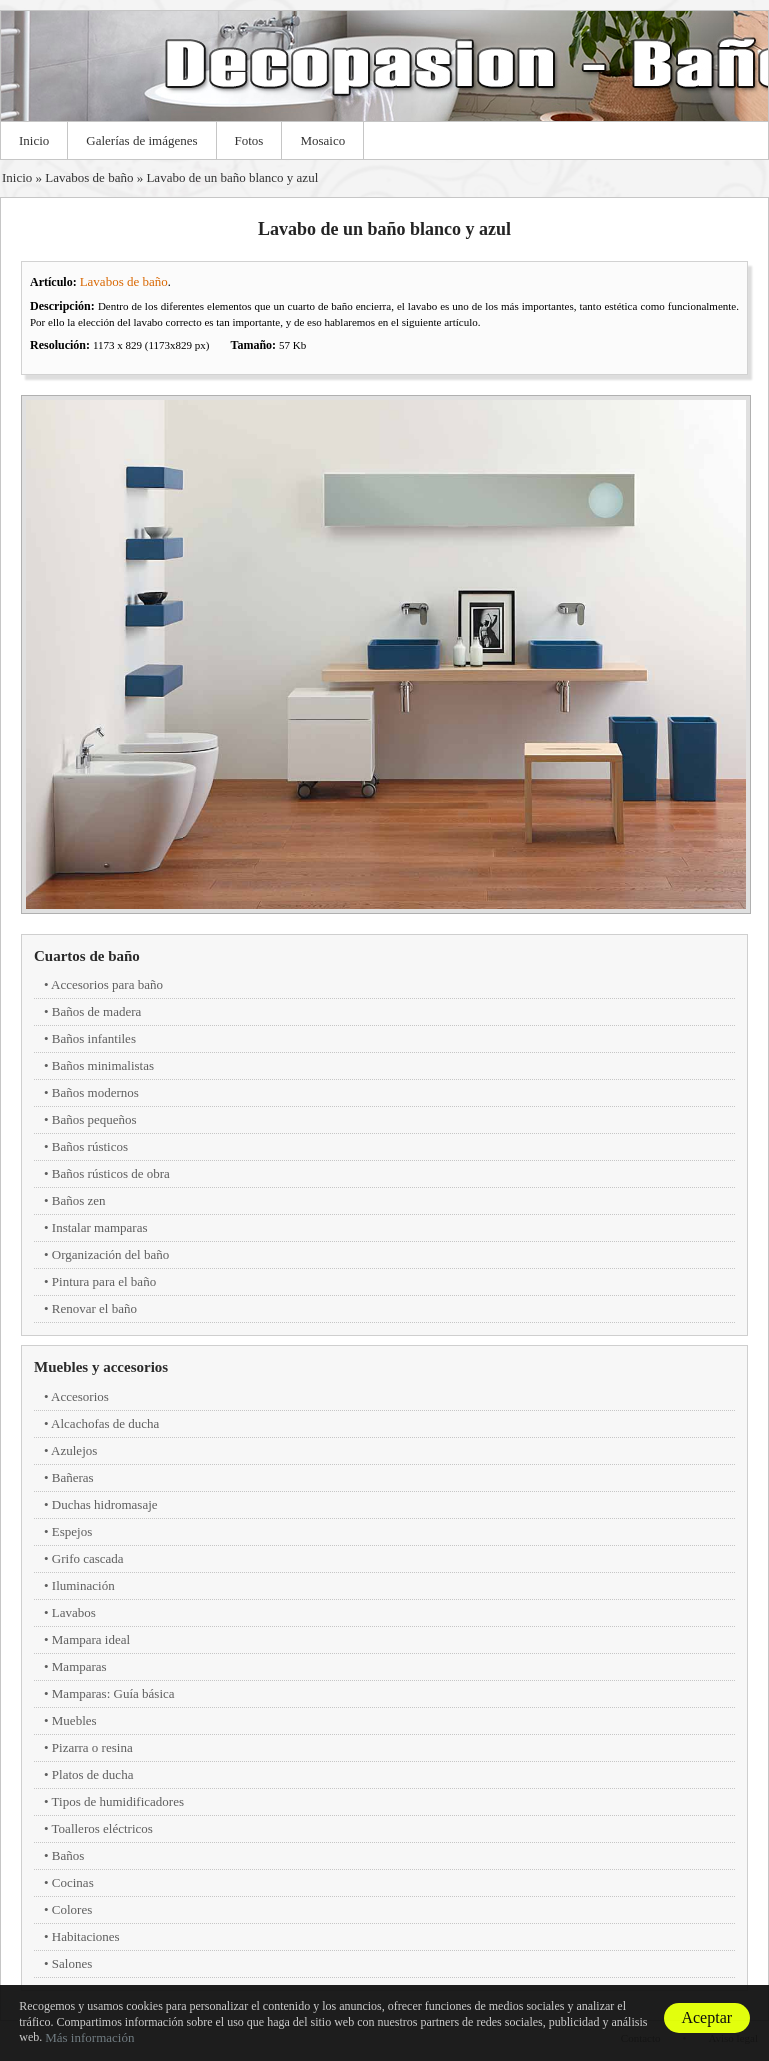  I want to click on Galerías de imágenes, so click(141, 140).